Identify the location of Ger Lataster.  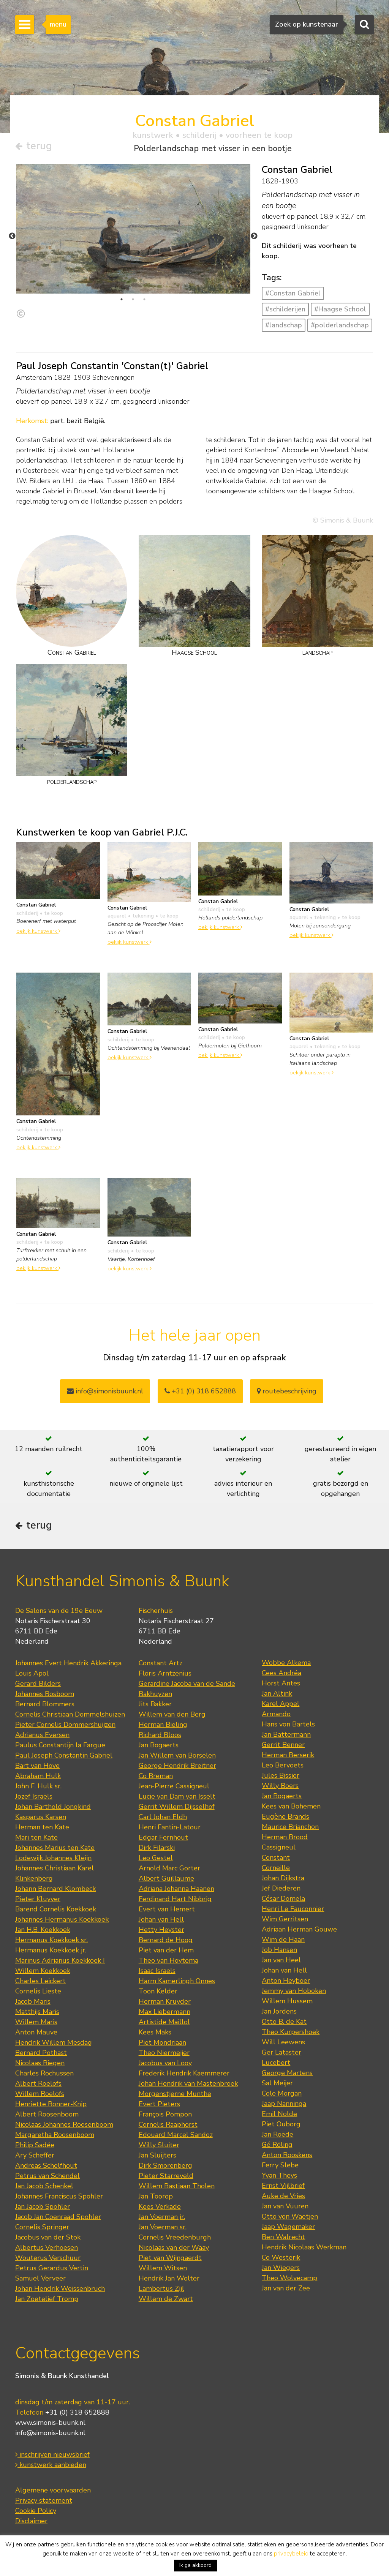
(281, 2052).